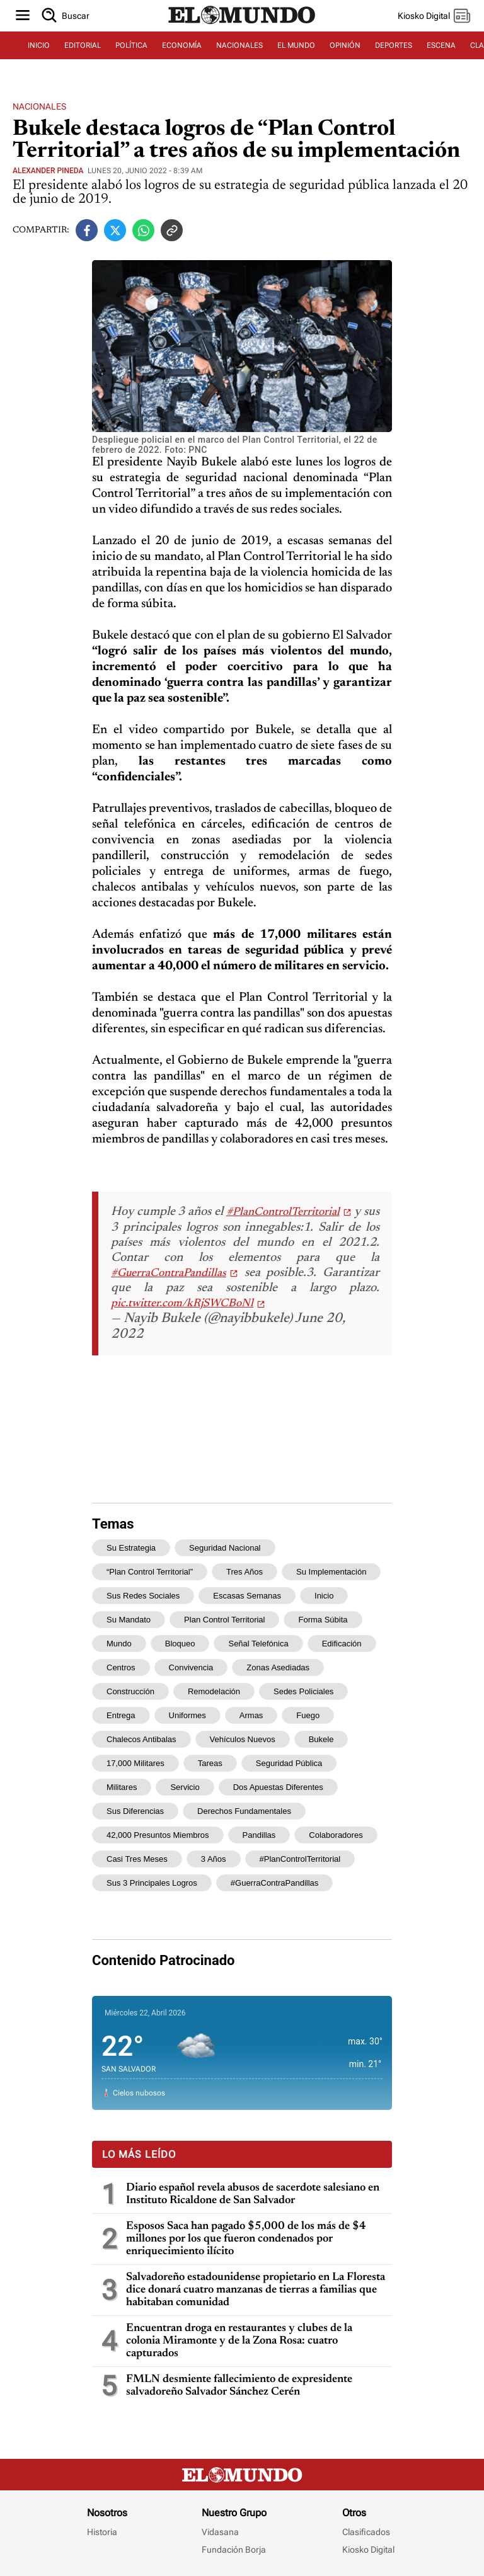 This screenshot has height=2576, width=484. I want to click on Esposos Saca han pagado $5,000 de los más de $4 millones por los que fueron condenados por enriquecimiento ilícito, so click(246, 2239).